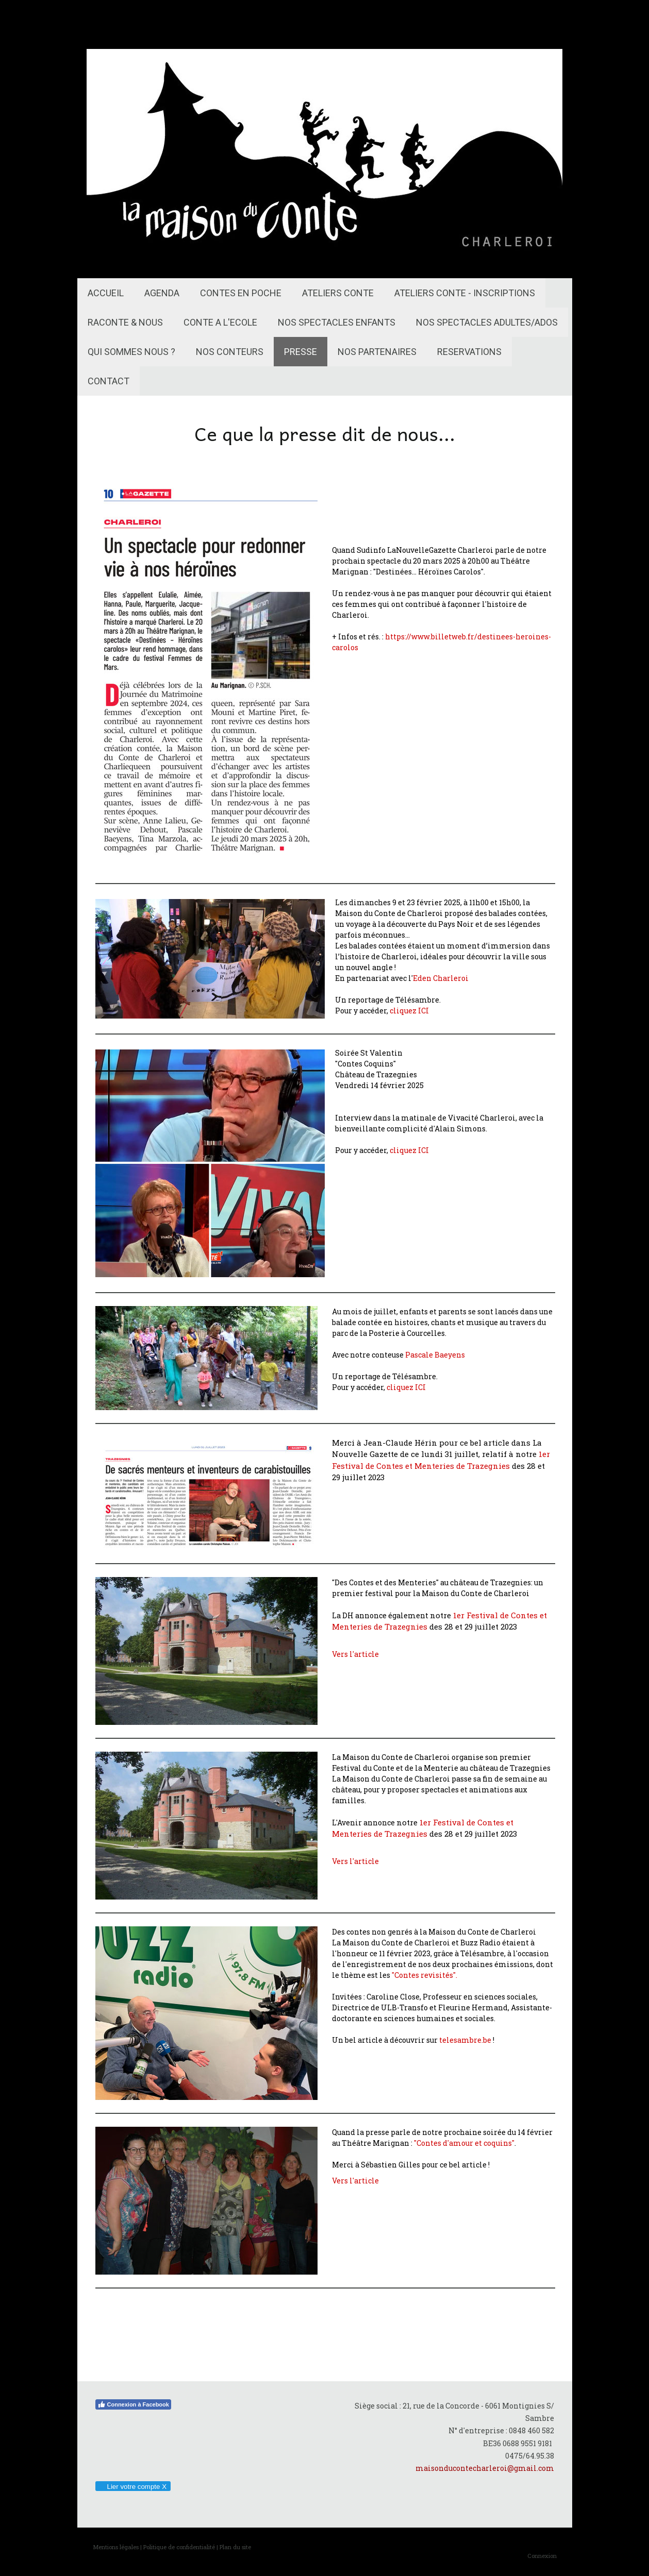 The image size is (649, 2576). Describe the element at coordinates (338, 292) in the screenshot. I see `ATELIERS CONTE` at that location.